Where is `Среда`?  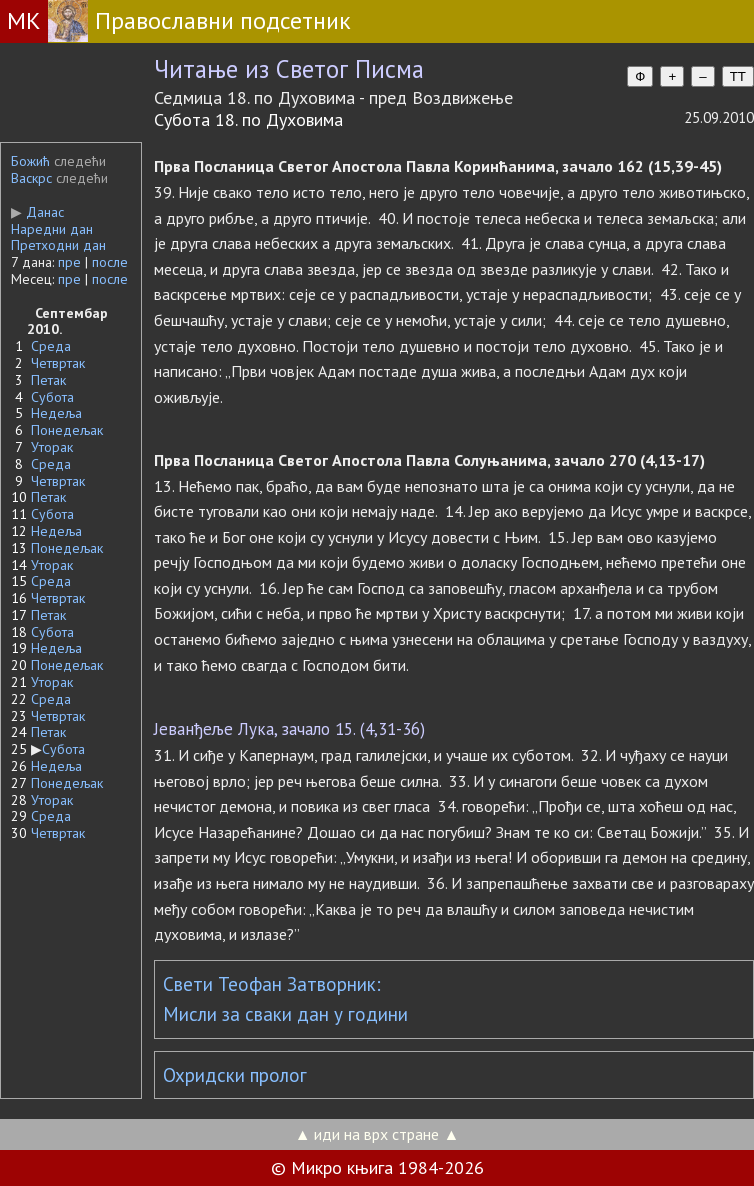 Среда is located at coordinates (51, 346).